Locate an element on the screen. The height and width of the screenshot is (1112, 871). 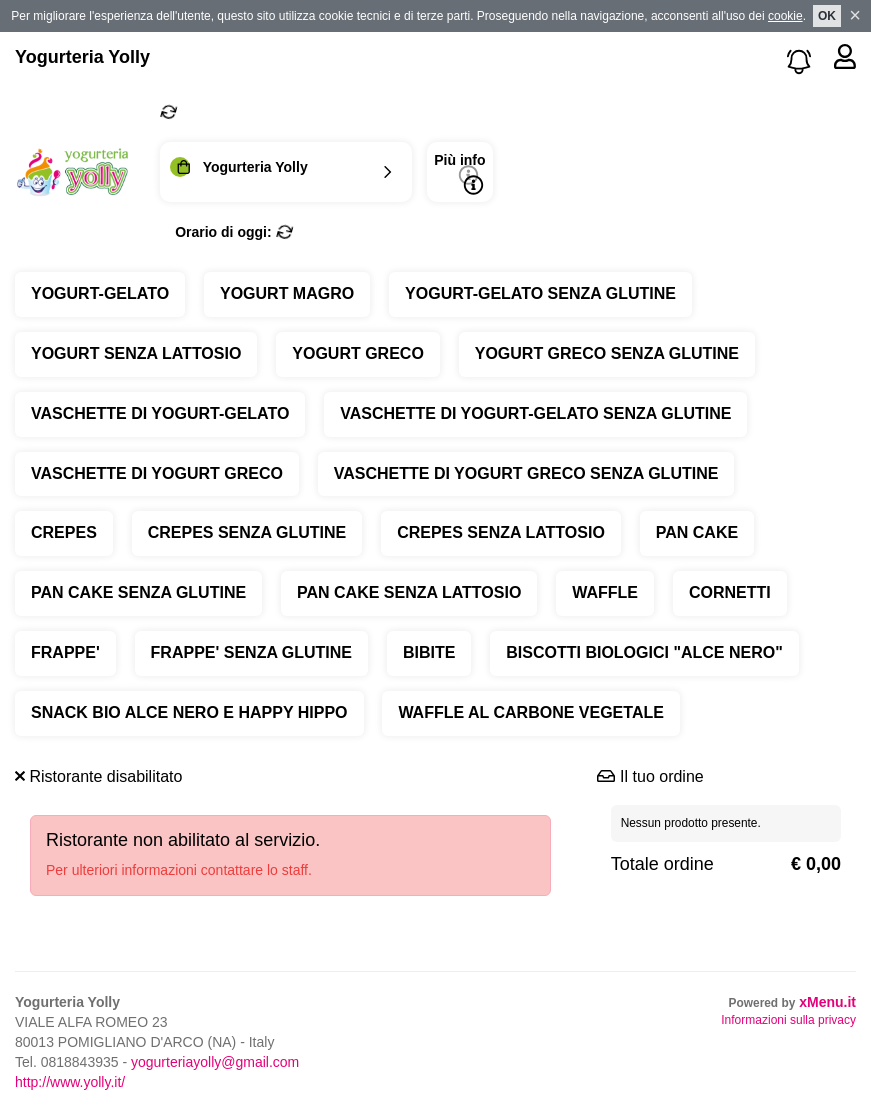
CREPES SENZA LATTOSIO is located at coordinates (501, 532).